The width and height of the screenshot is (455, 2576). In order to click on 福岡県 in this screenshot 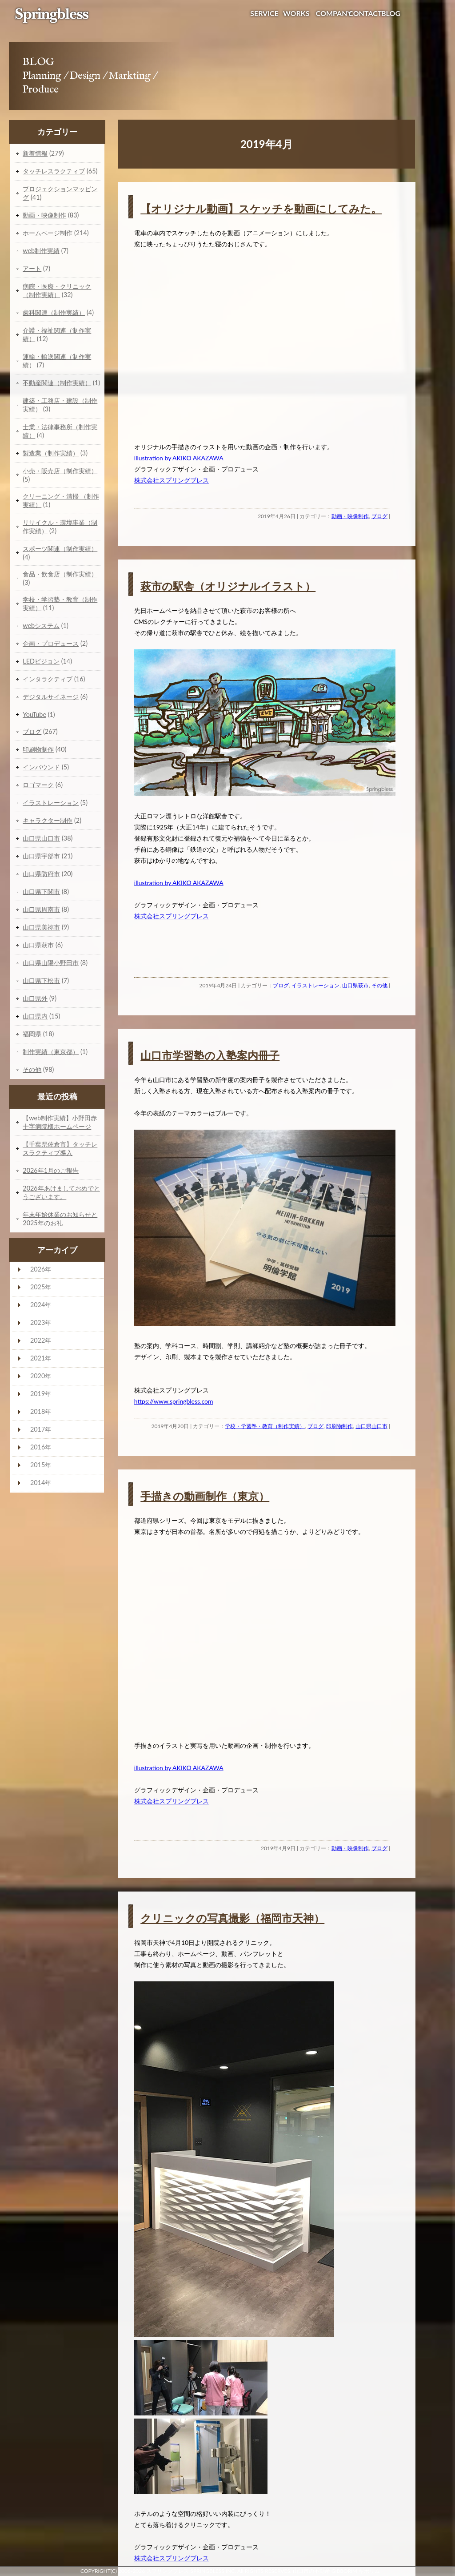, I will do `click(32, 1034)`.